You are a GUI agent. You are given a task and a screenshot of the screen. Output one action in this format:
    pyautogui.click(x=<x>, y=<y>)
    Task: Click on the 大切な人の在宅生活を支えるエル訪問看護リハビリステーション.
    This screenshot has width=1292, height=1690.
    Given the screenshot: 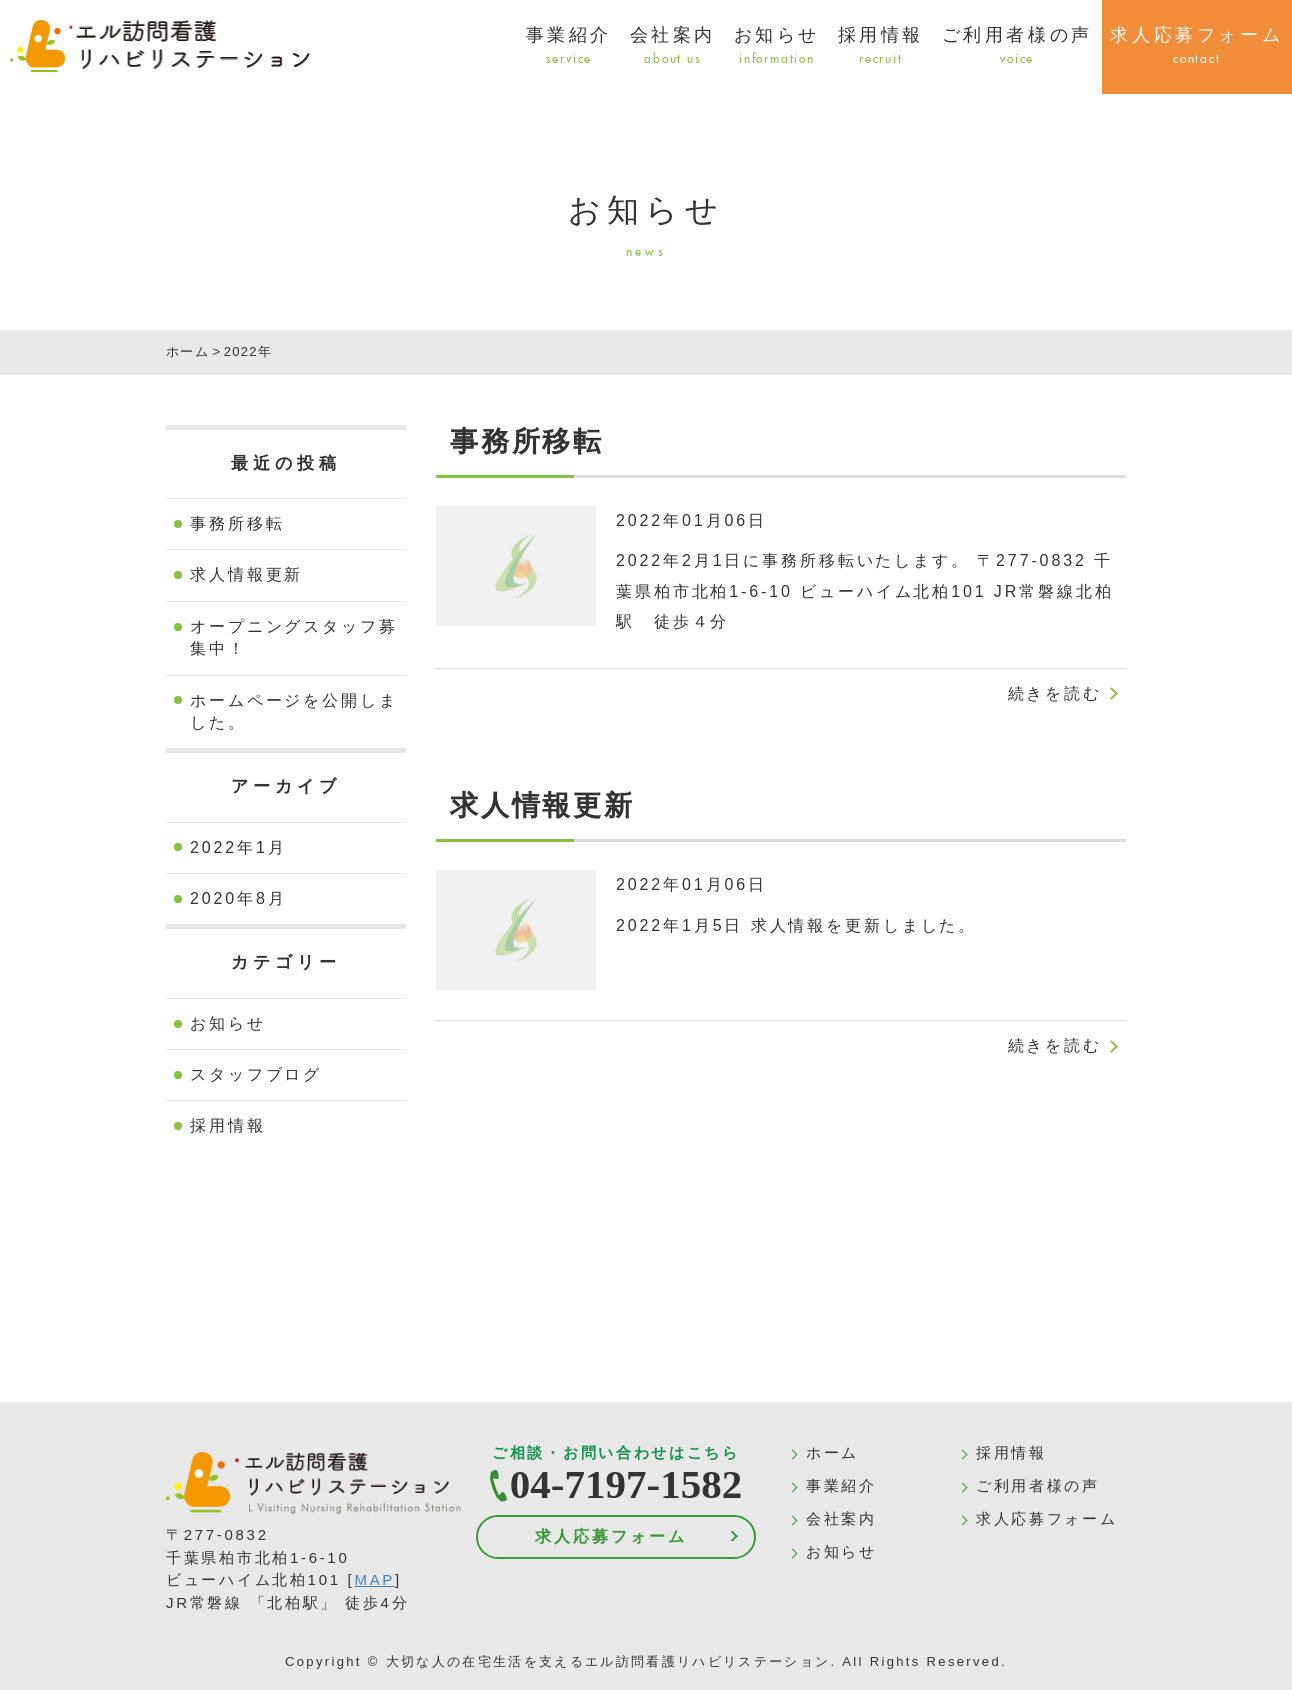 What is the action you would take?
    pyautogui.click(x=611, y=1661)
    